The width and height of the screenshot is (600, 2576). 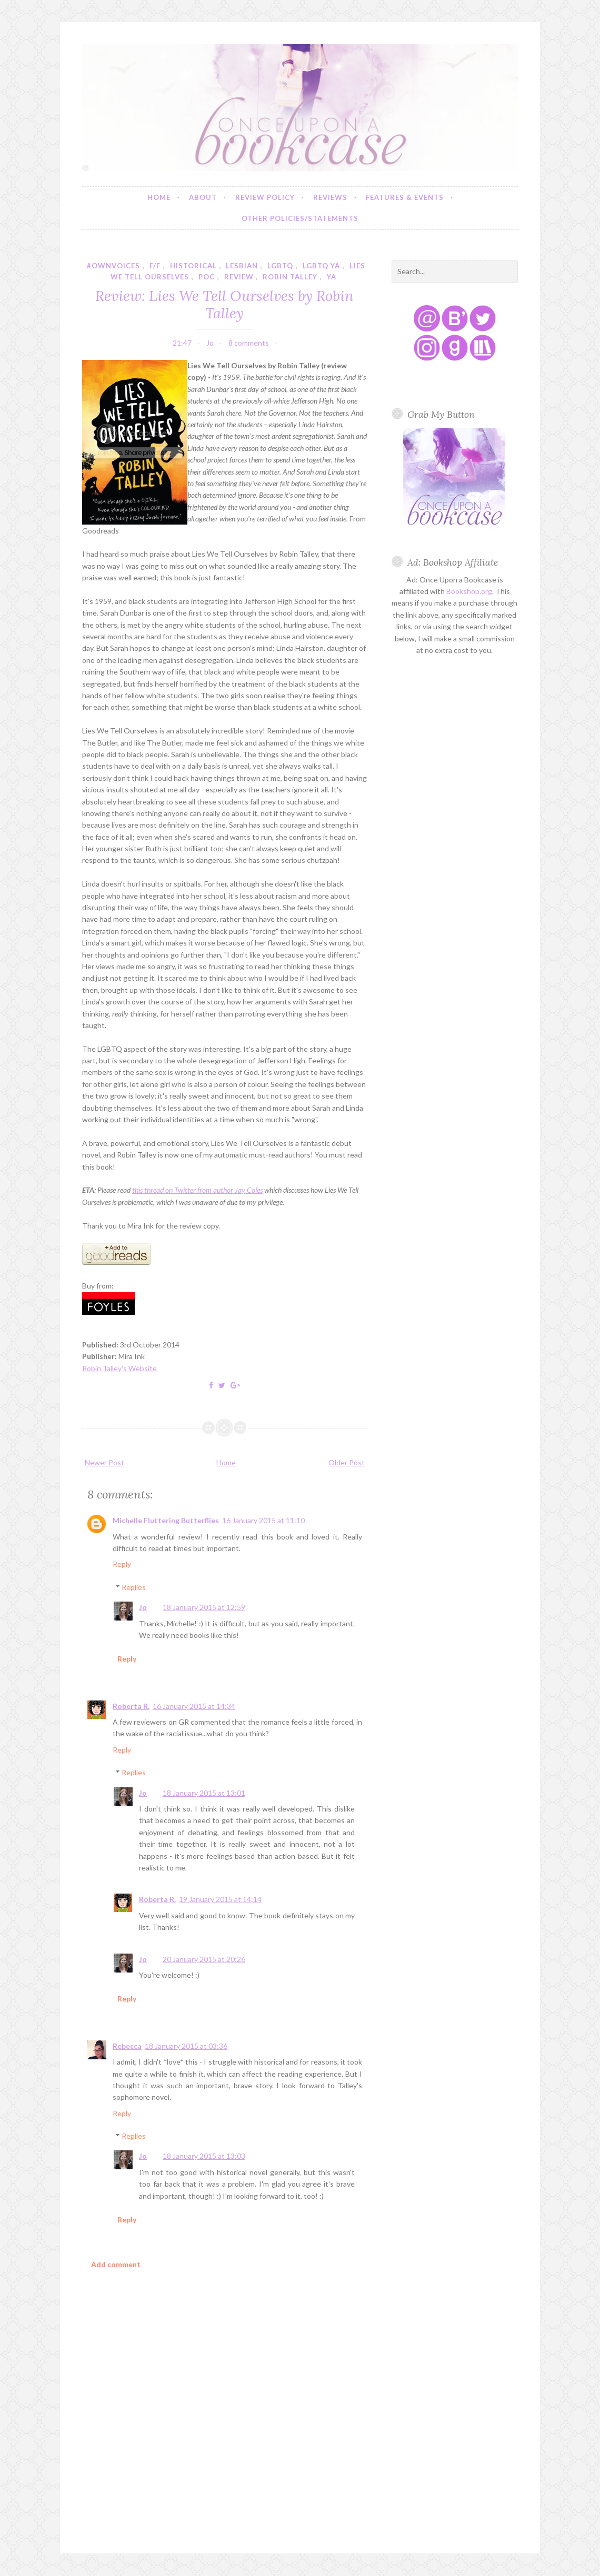 I want to click on Add comment, so click(x=116, y=2264).